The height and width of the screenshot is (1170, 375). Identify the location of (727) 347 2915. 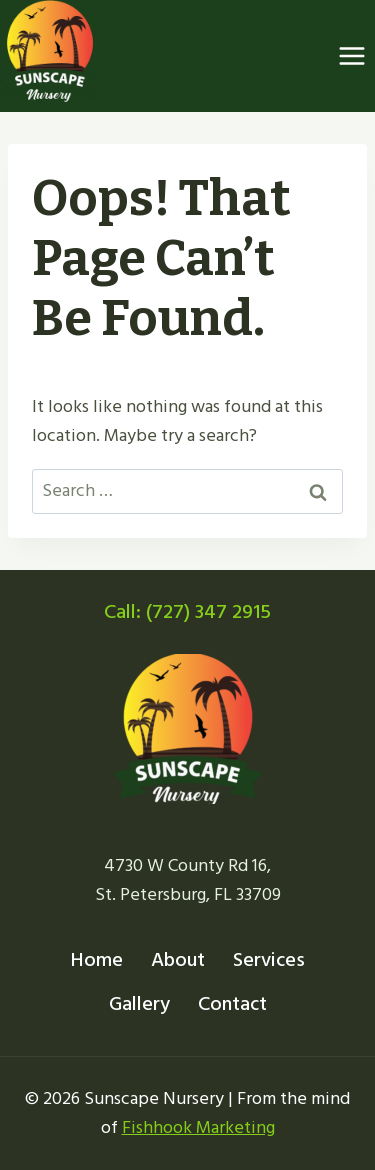
(208, 612).